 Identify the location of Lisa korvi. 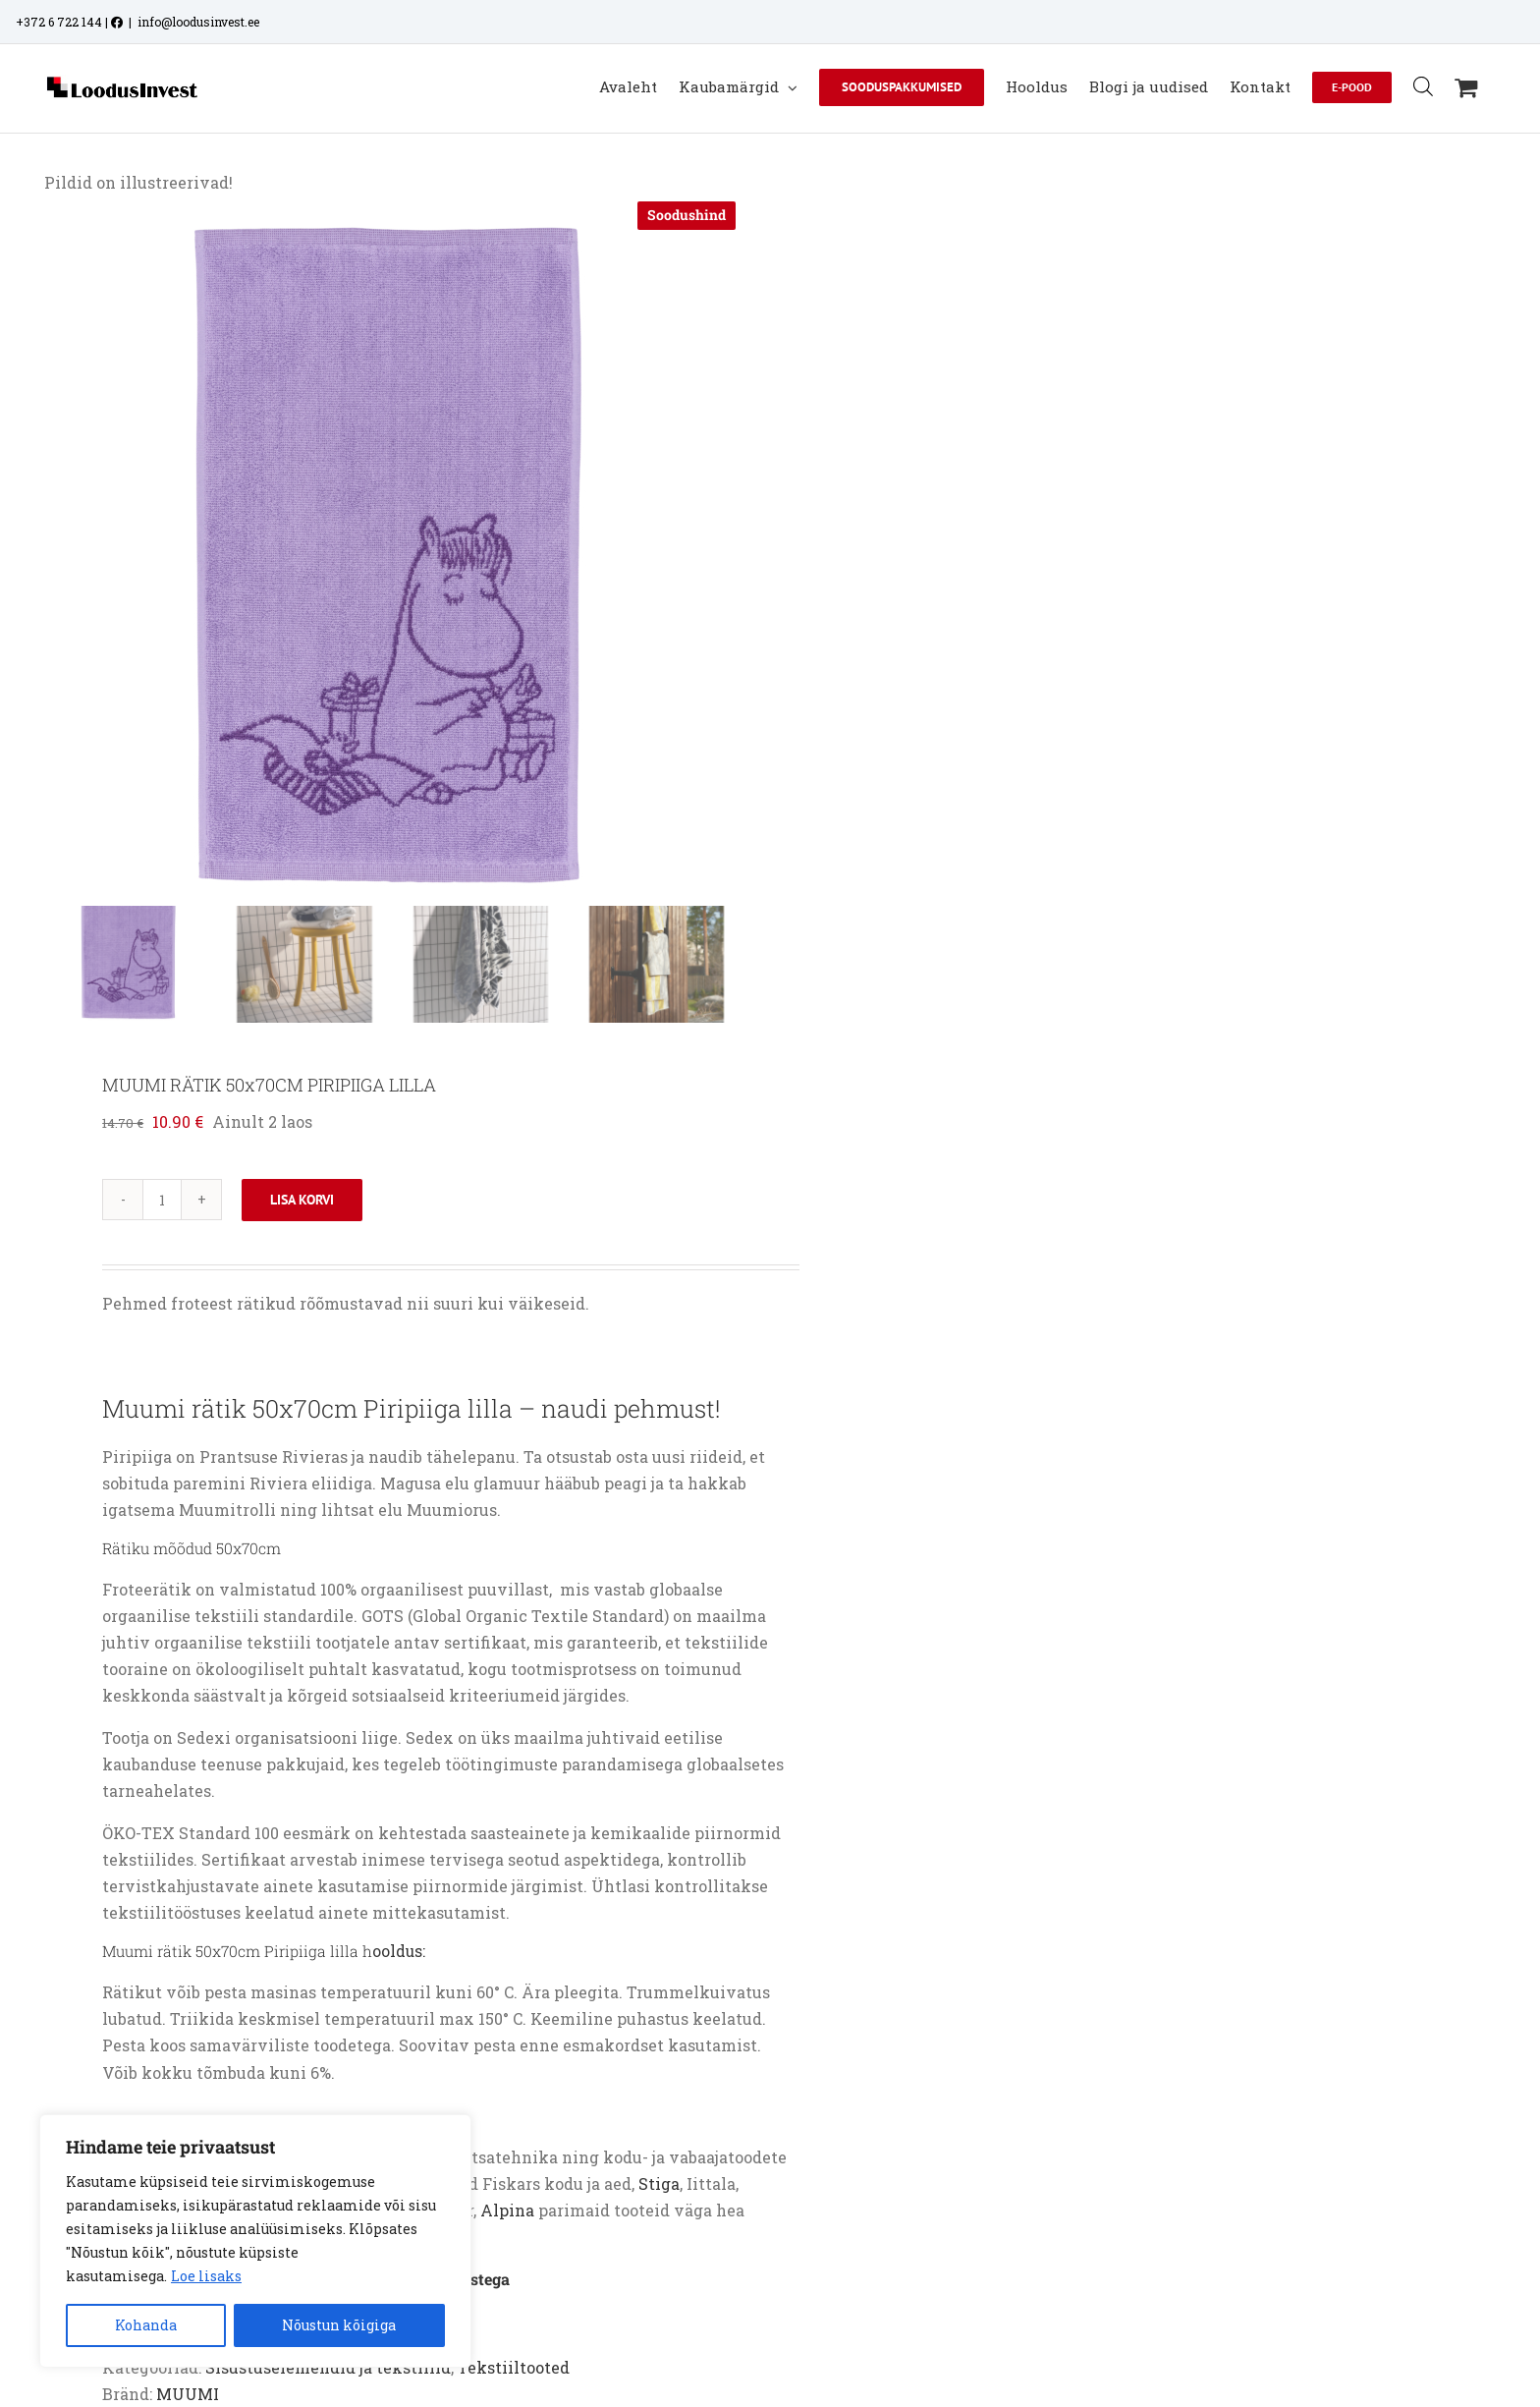
(302, 1199).